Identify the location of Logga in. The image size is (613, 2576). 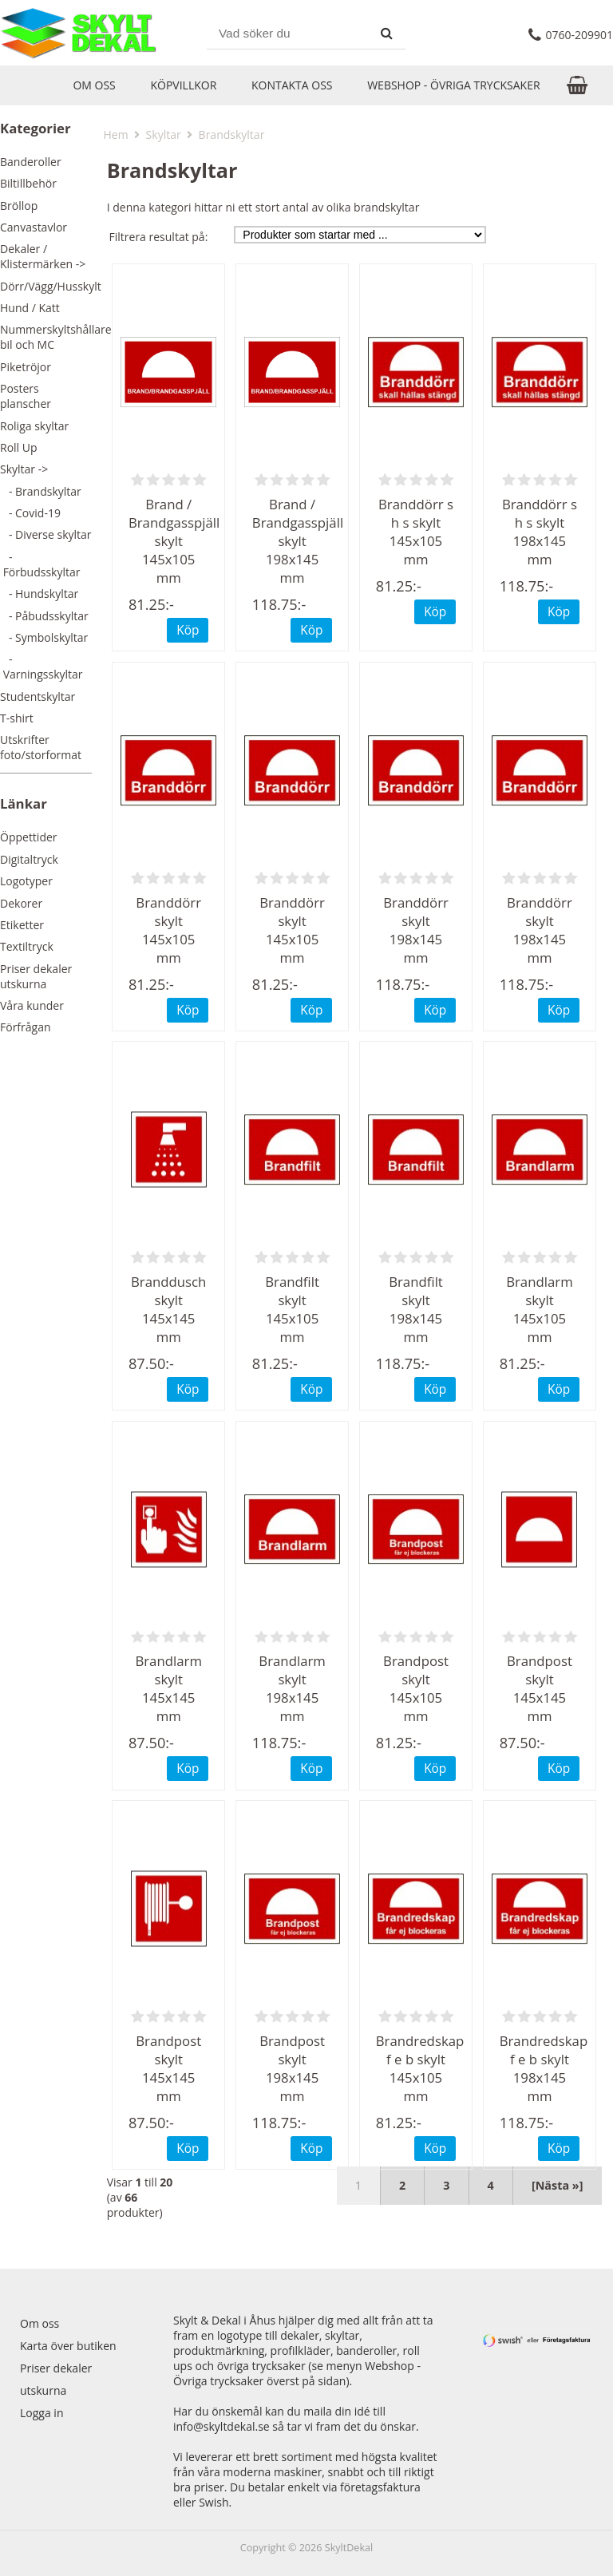
(41, 2412).